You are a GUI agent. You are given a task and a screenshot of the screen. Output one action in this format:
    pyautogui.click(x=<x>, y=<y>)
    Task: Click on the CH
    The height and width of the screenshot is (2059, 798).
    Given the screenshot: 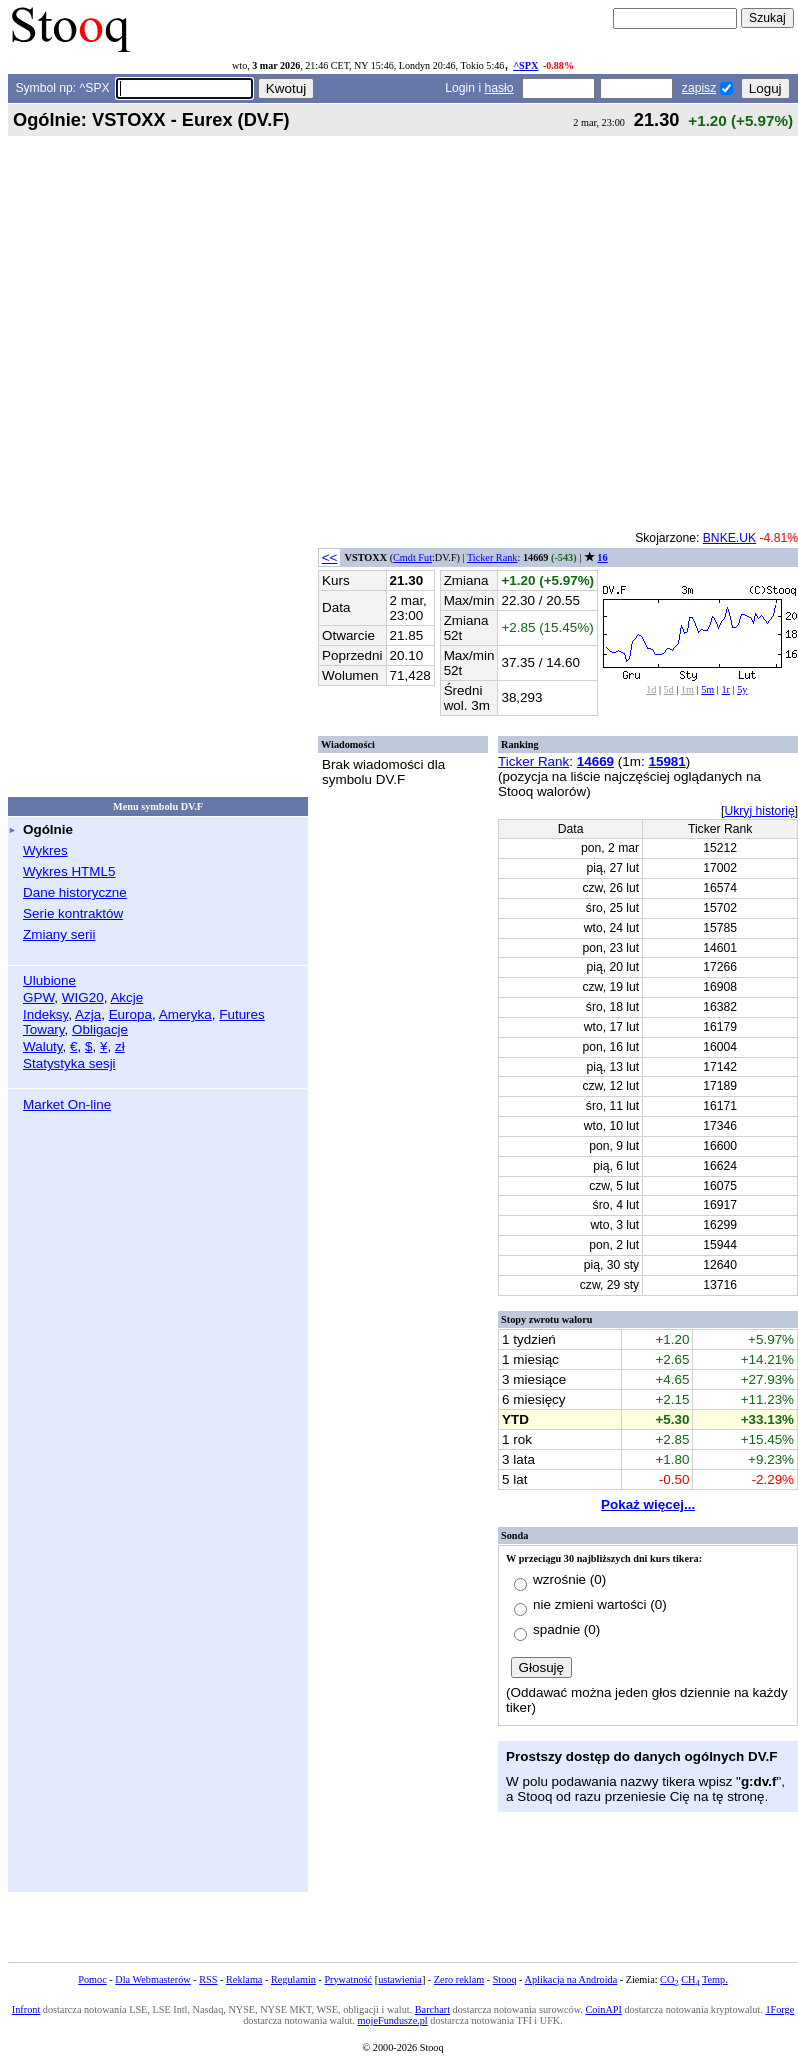 What is the action you would take?
    pyautogui.click(x=690, y=1979)
    